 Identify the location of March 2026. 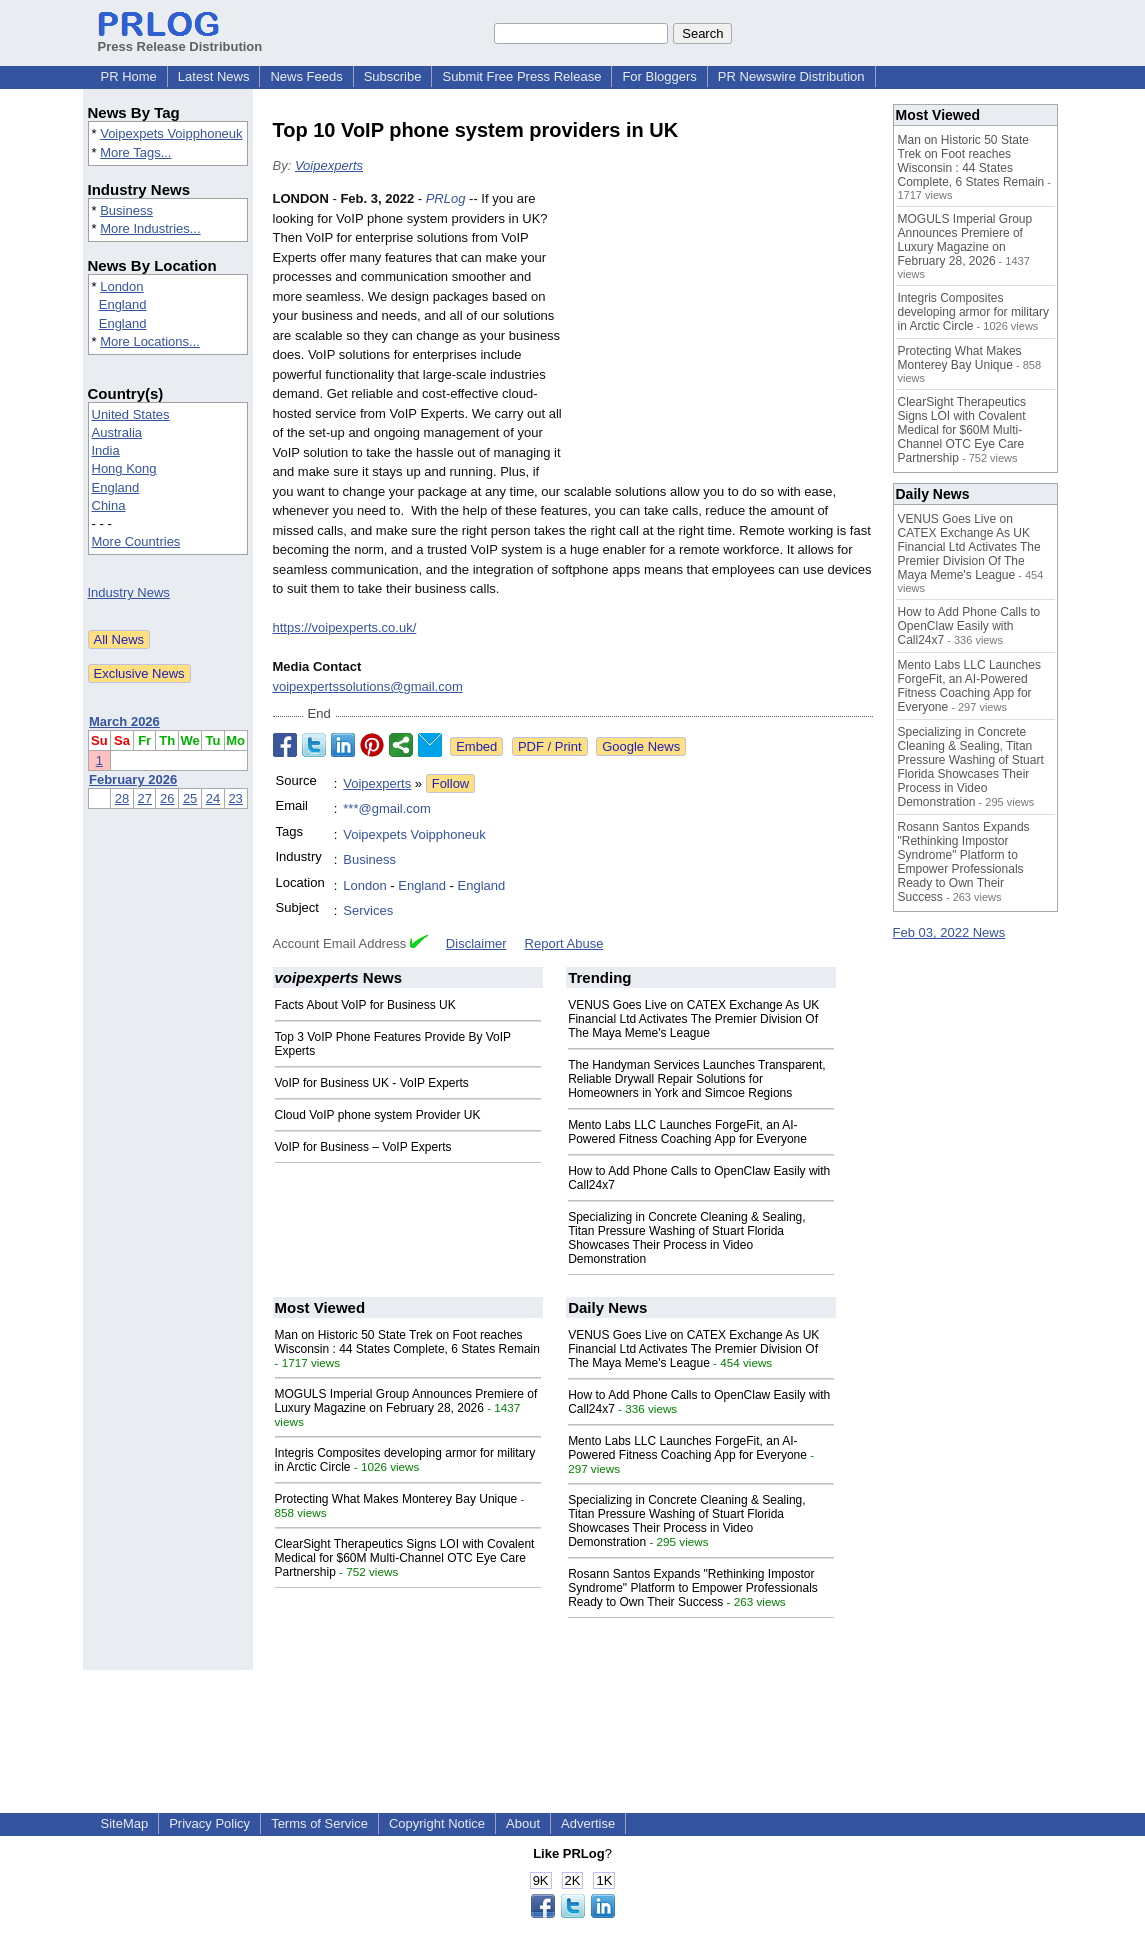
(124, 721).